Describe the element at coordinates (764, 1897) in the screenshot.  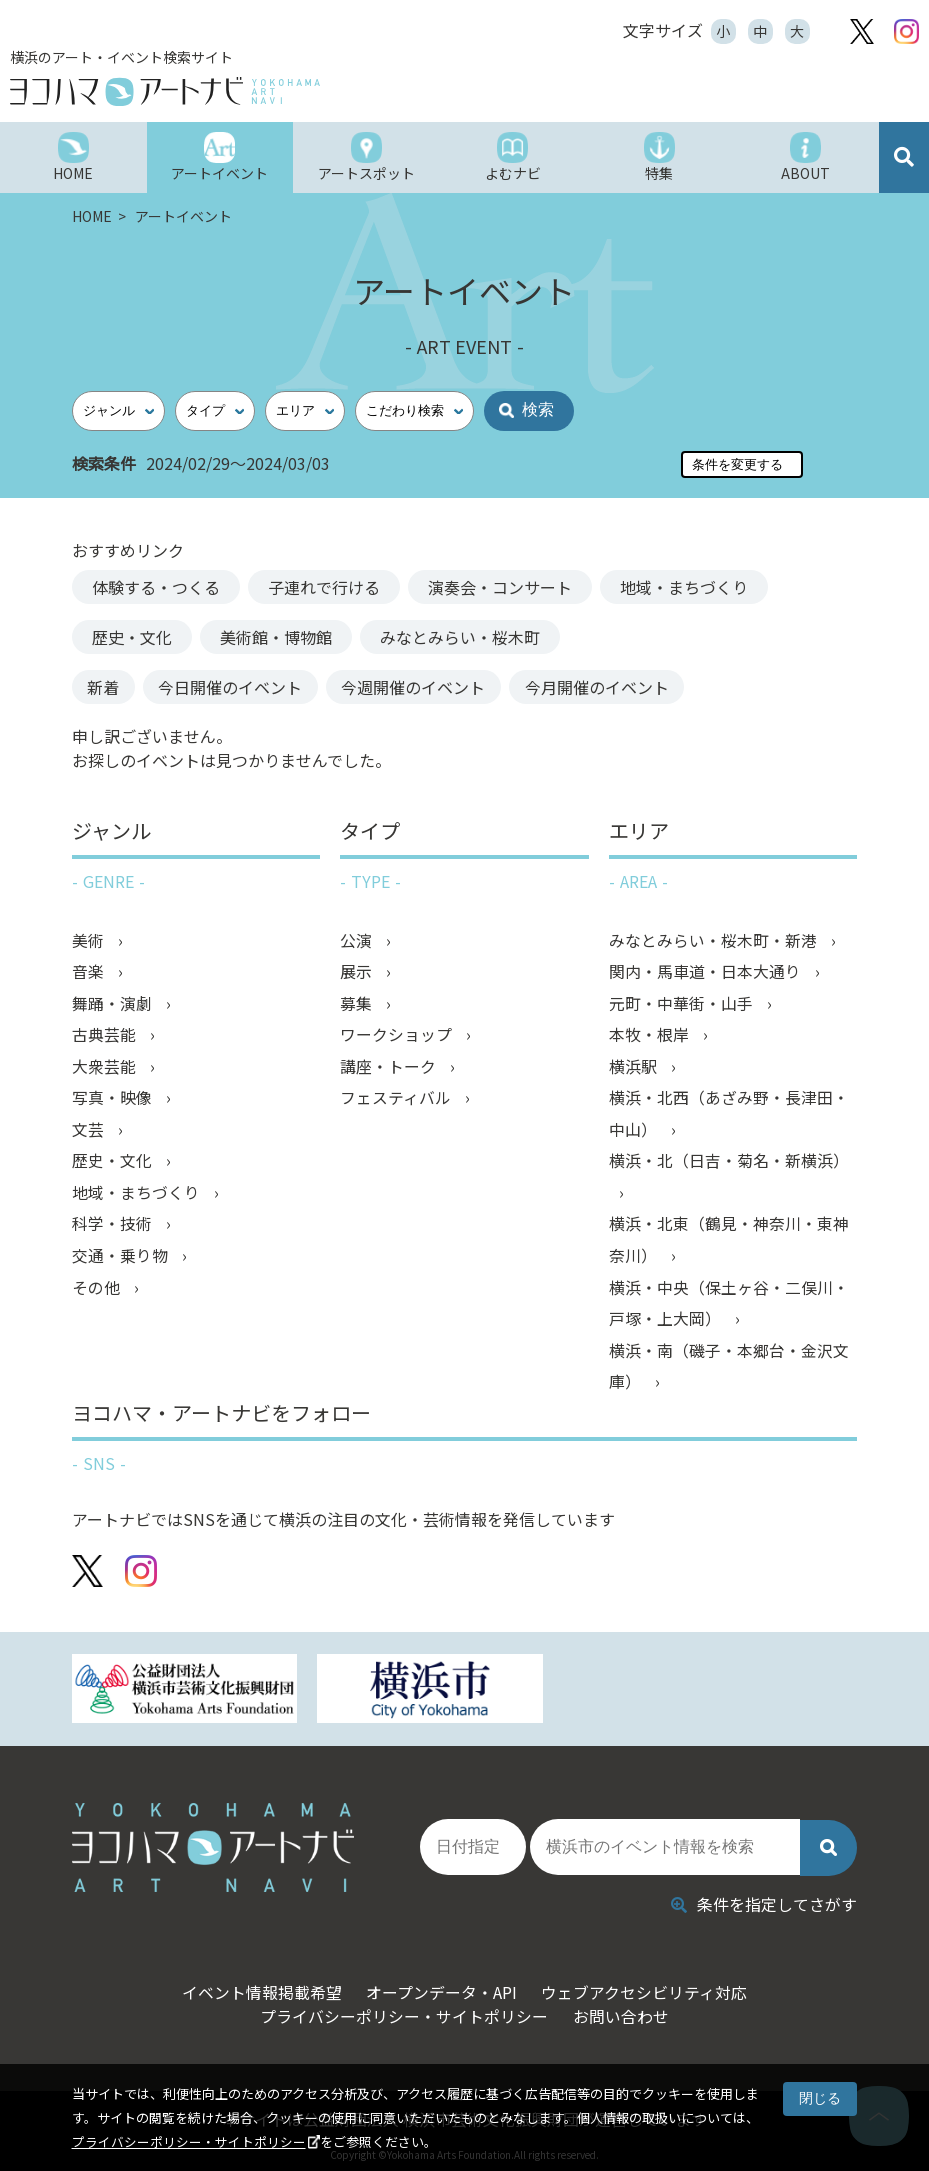
I see `条件を指定してさがす` at that location.